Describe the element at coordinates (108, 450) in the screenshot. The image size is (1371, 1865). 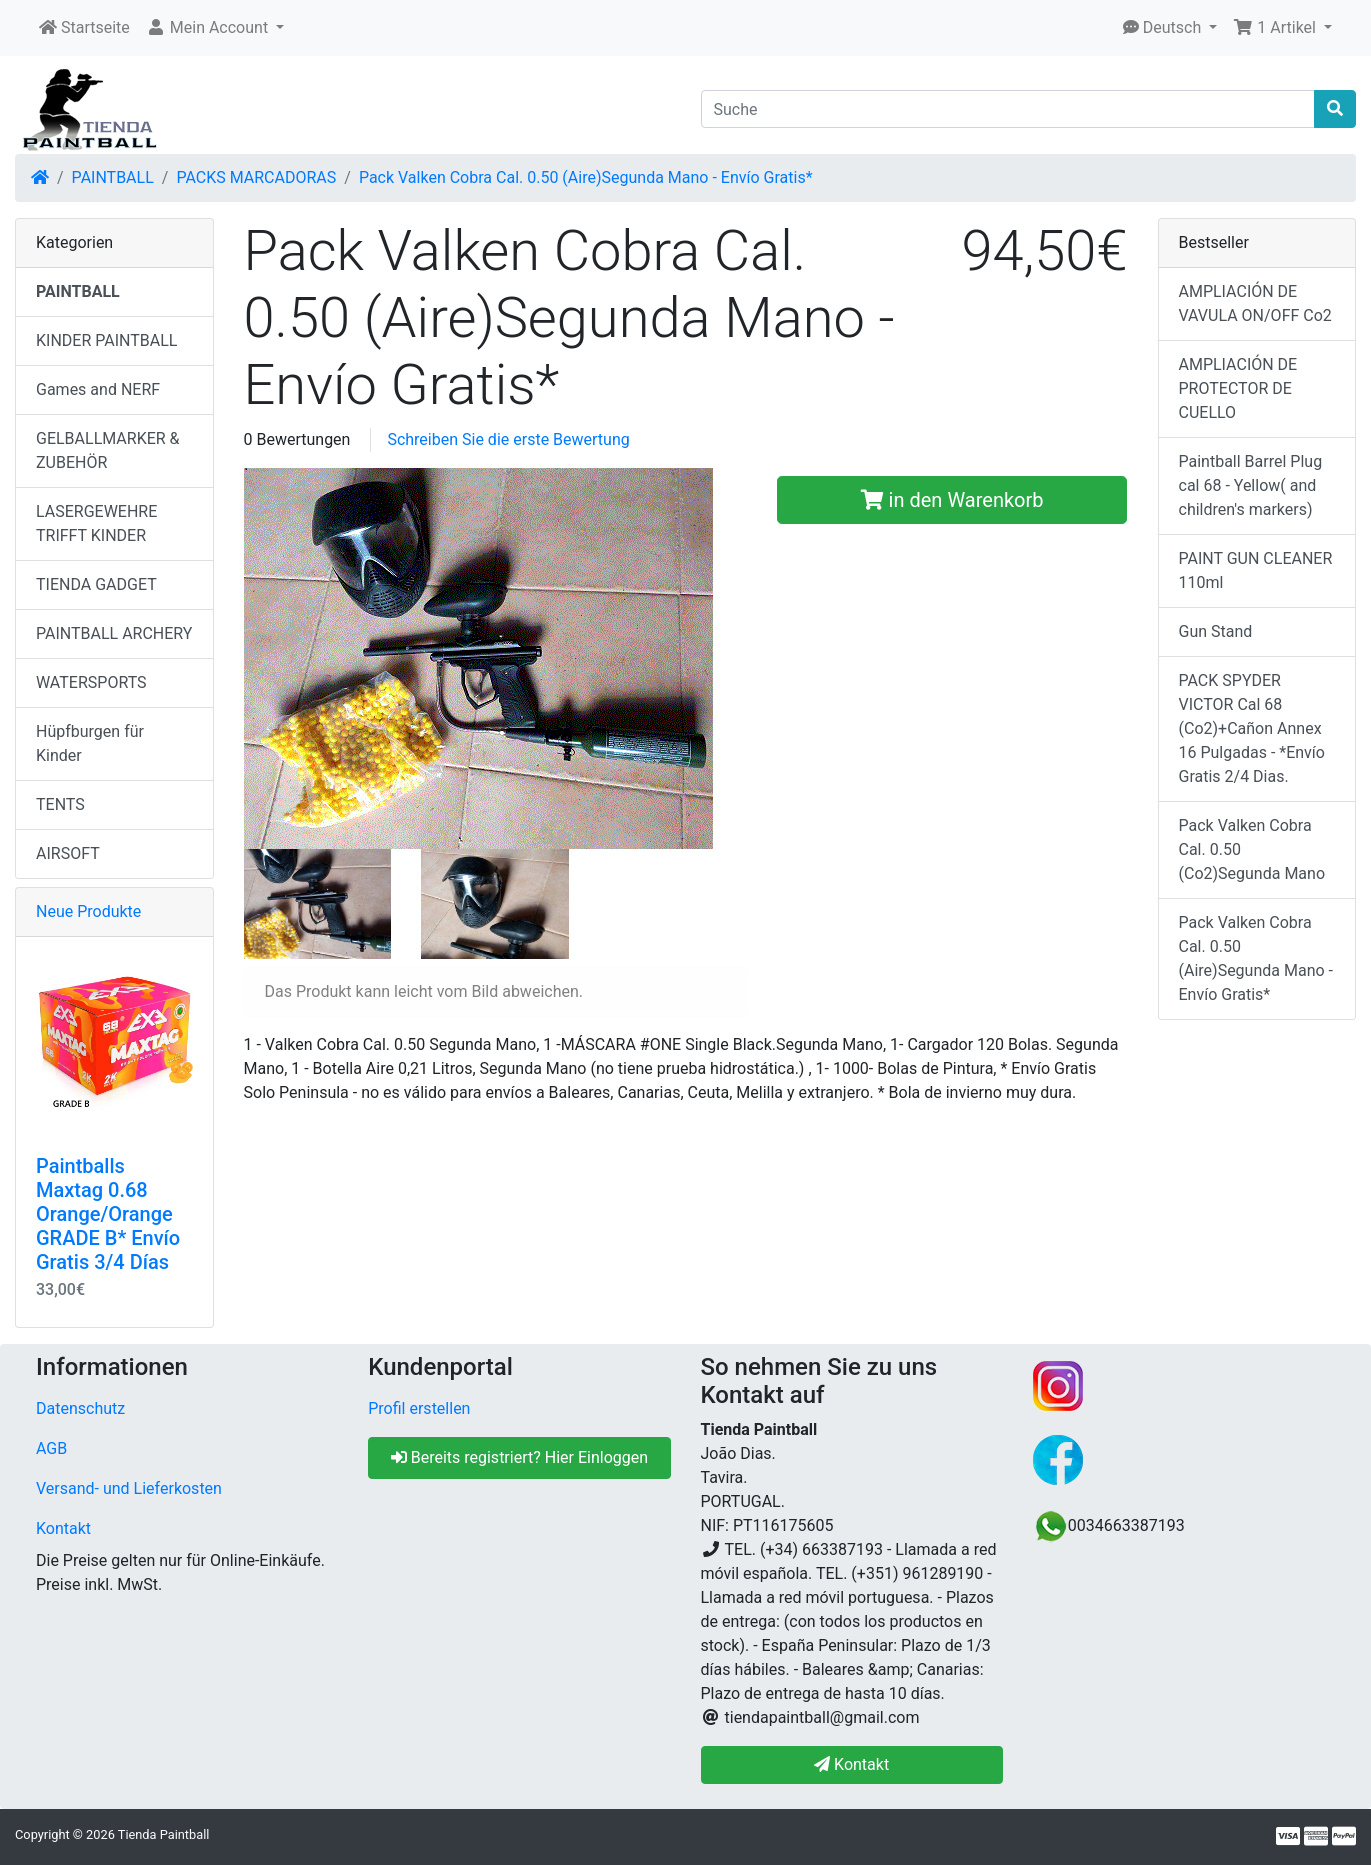
I see `GELBALLMARKER & ZUBEHÖR` at that location.